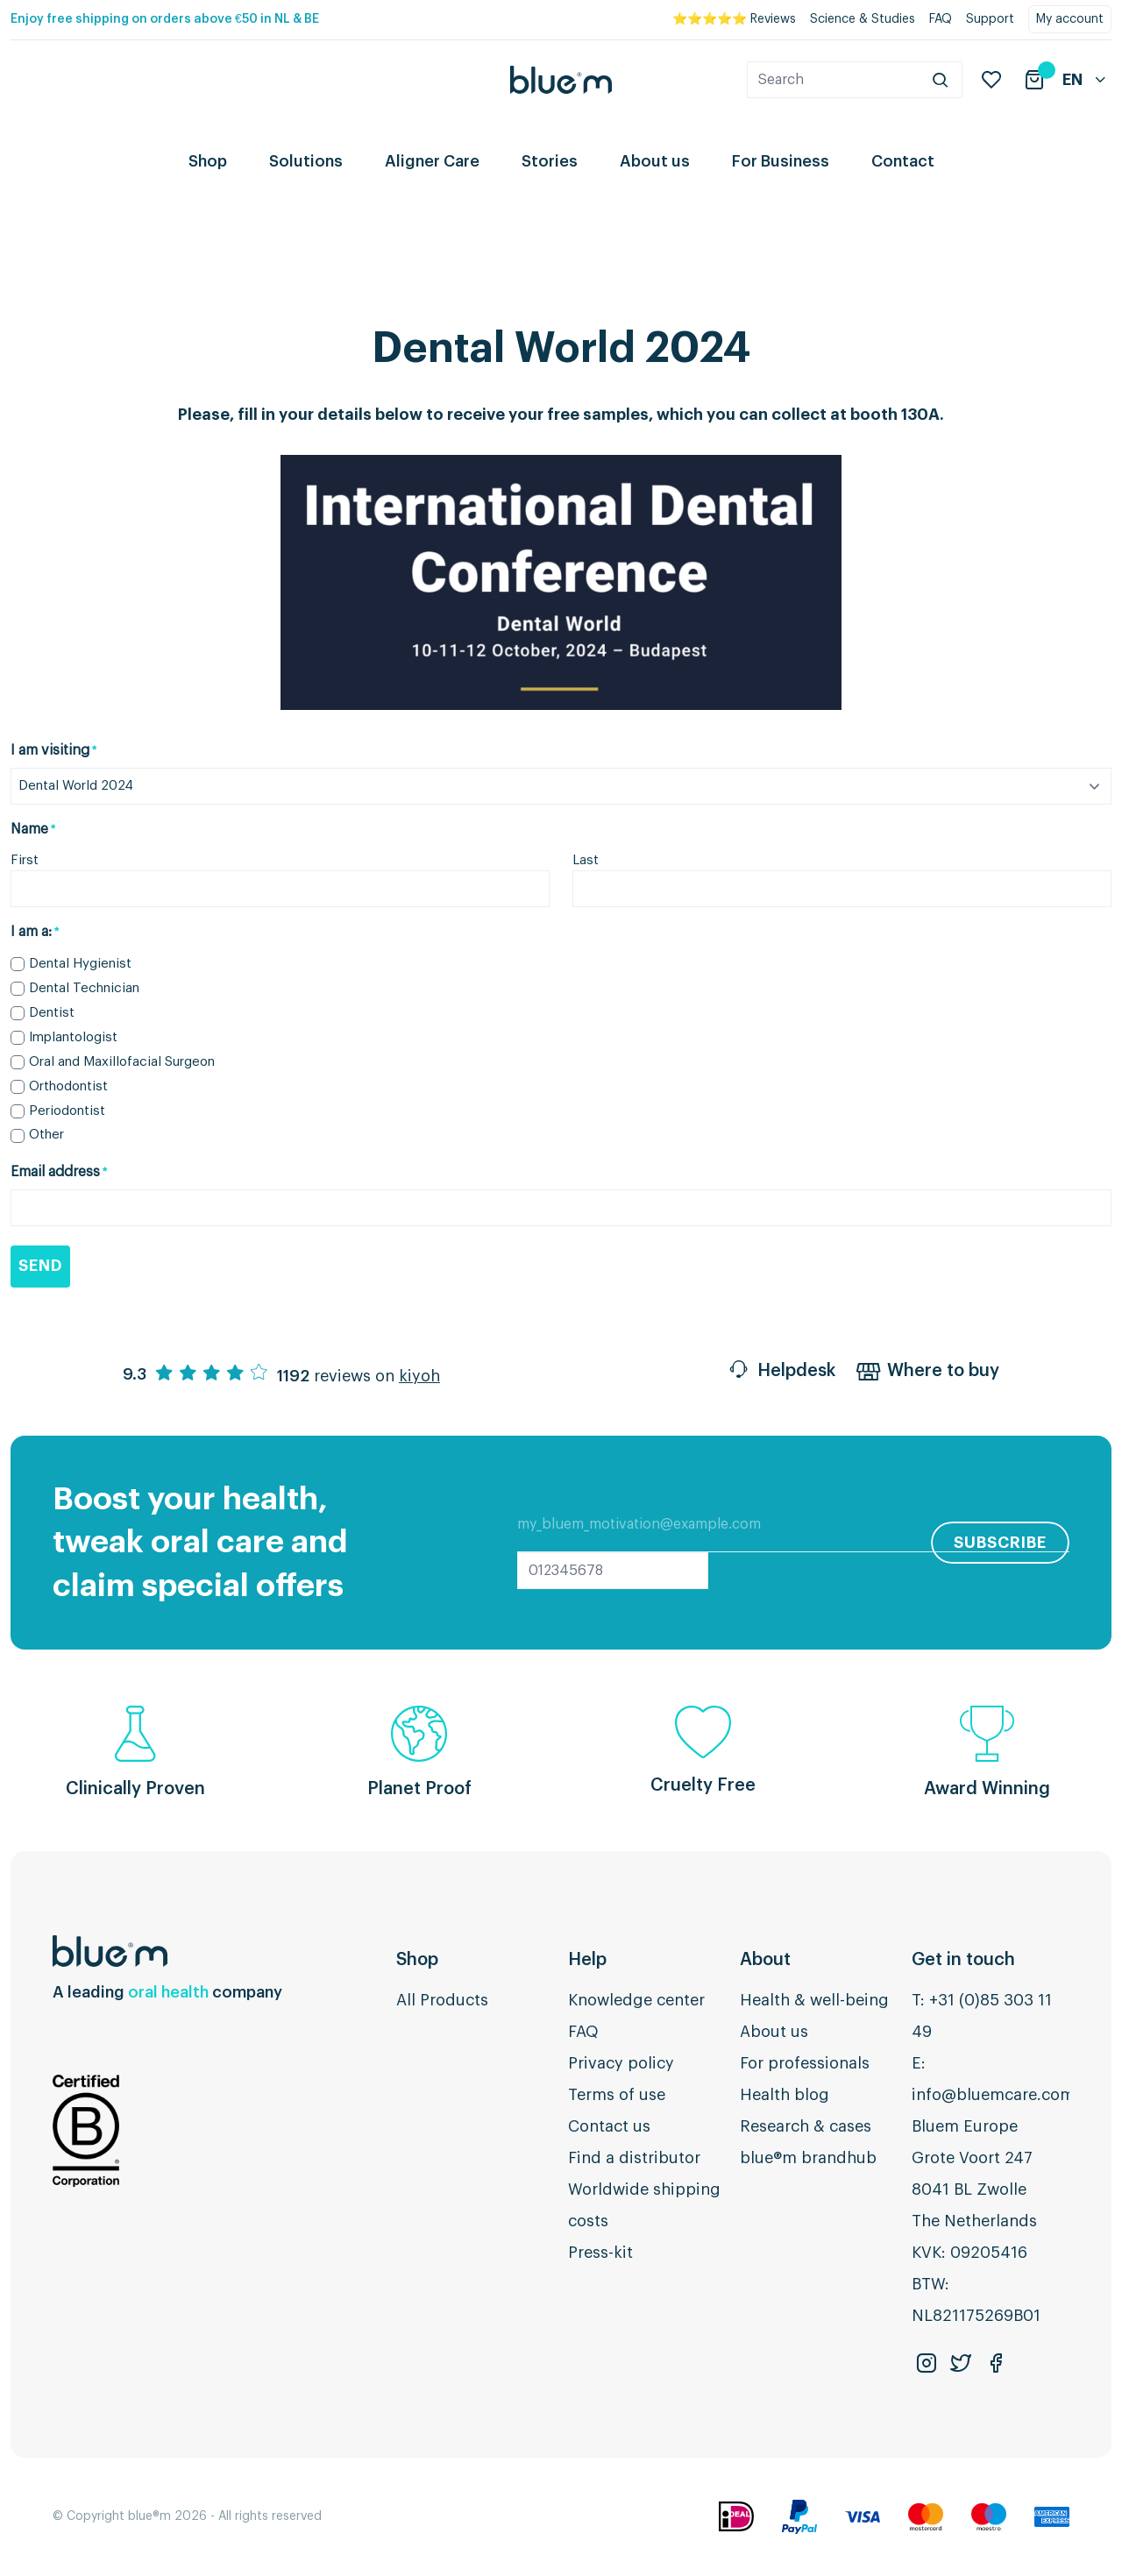 Image resolution: width=1122 pixels, height=2576 pixels. Describe the element at coordinates (940, 19) in the screenshot. I see `FAQ` at that location.